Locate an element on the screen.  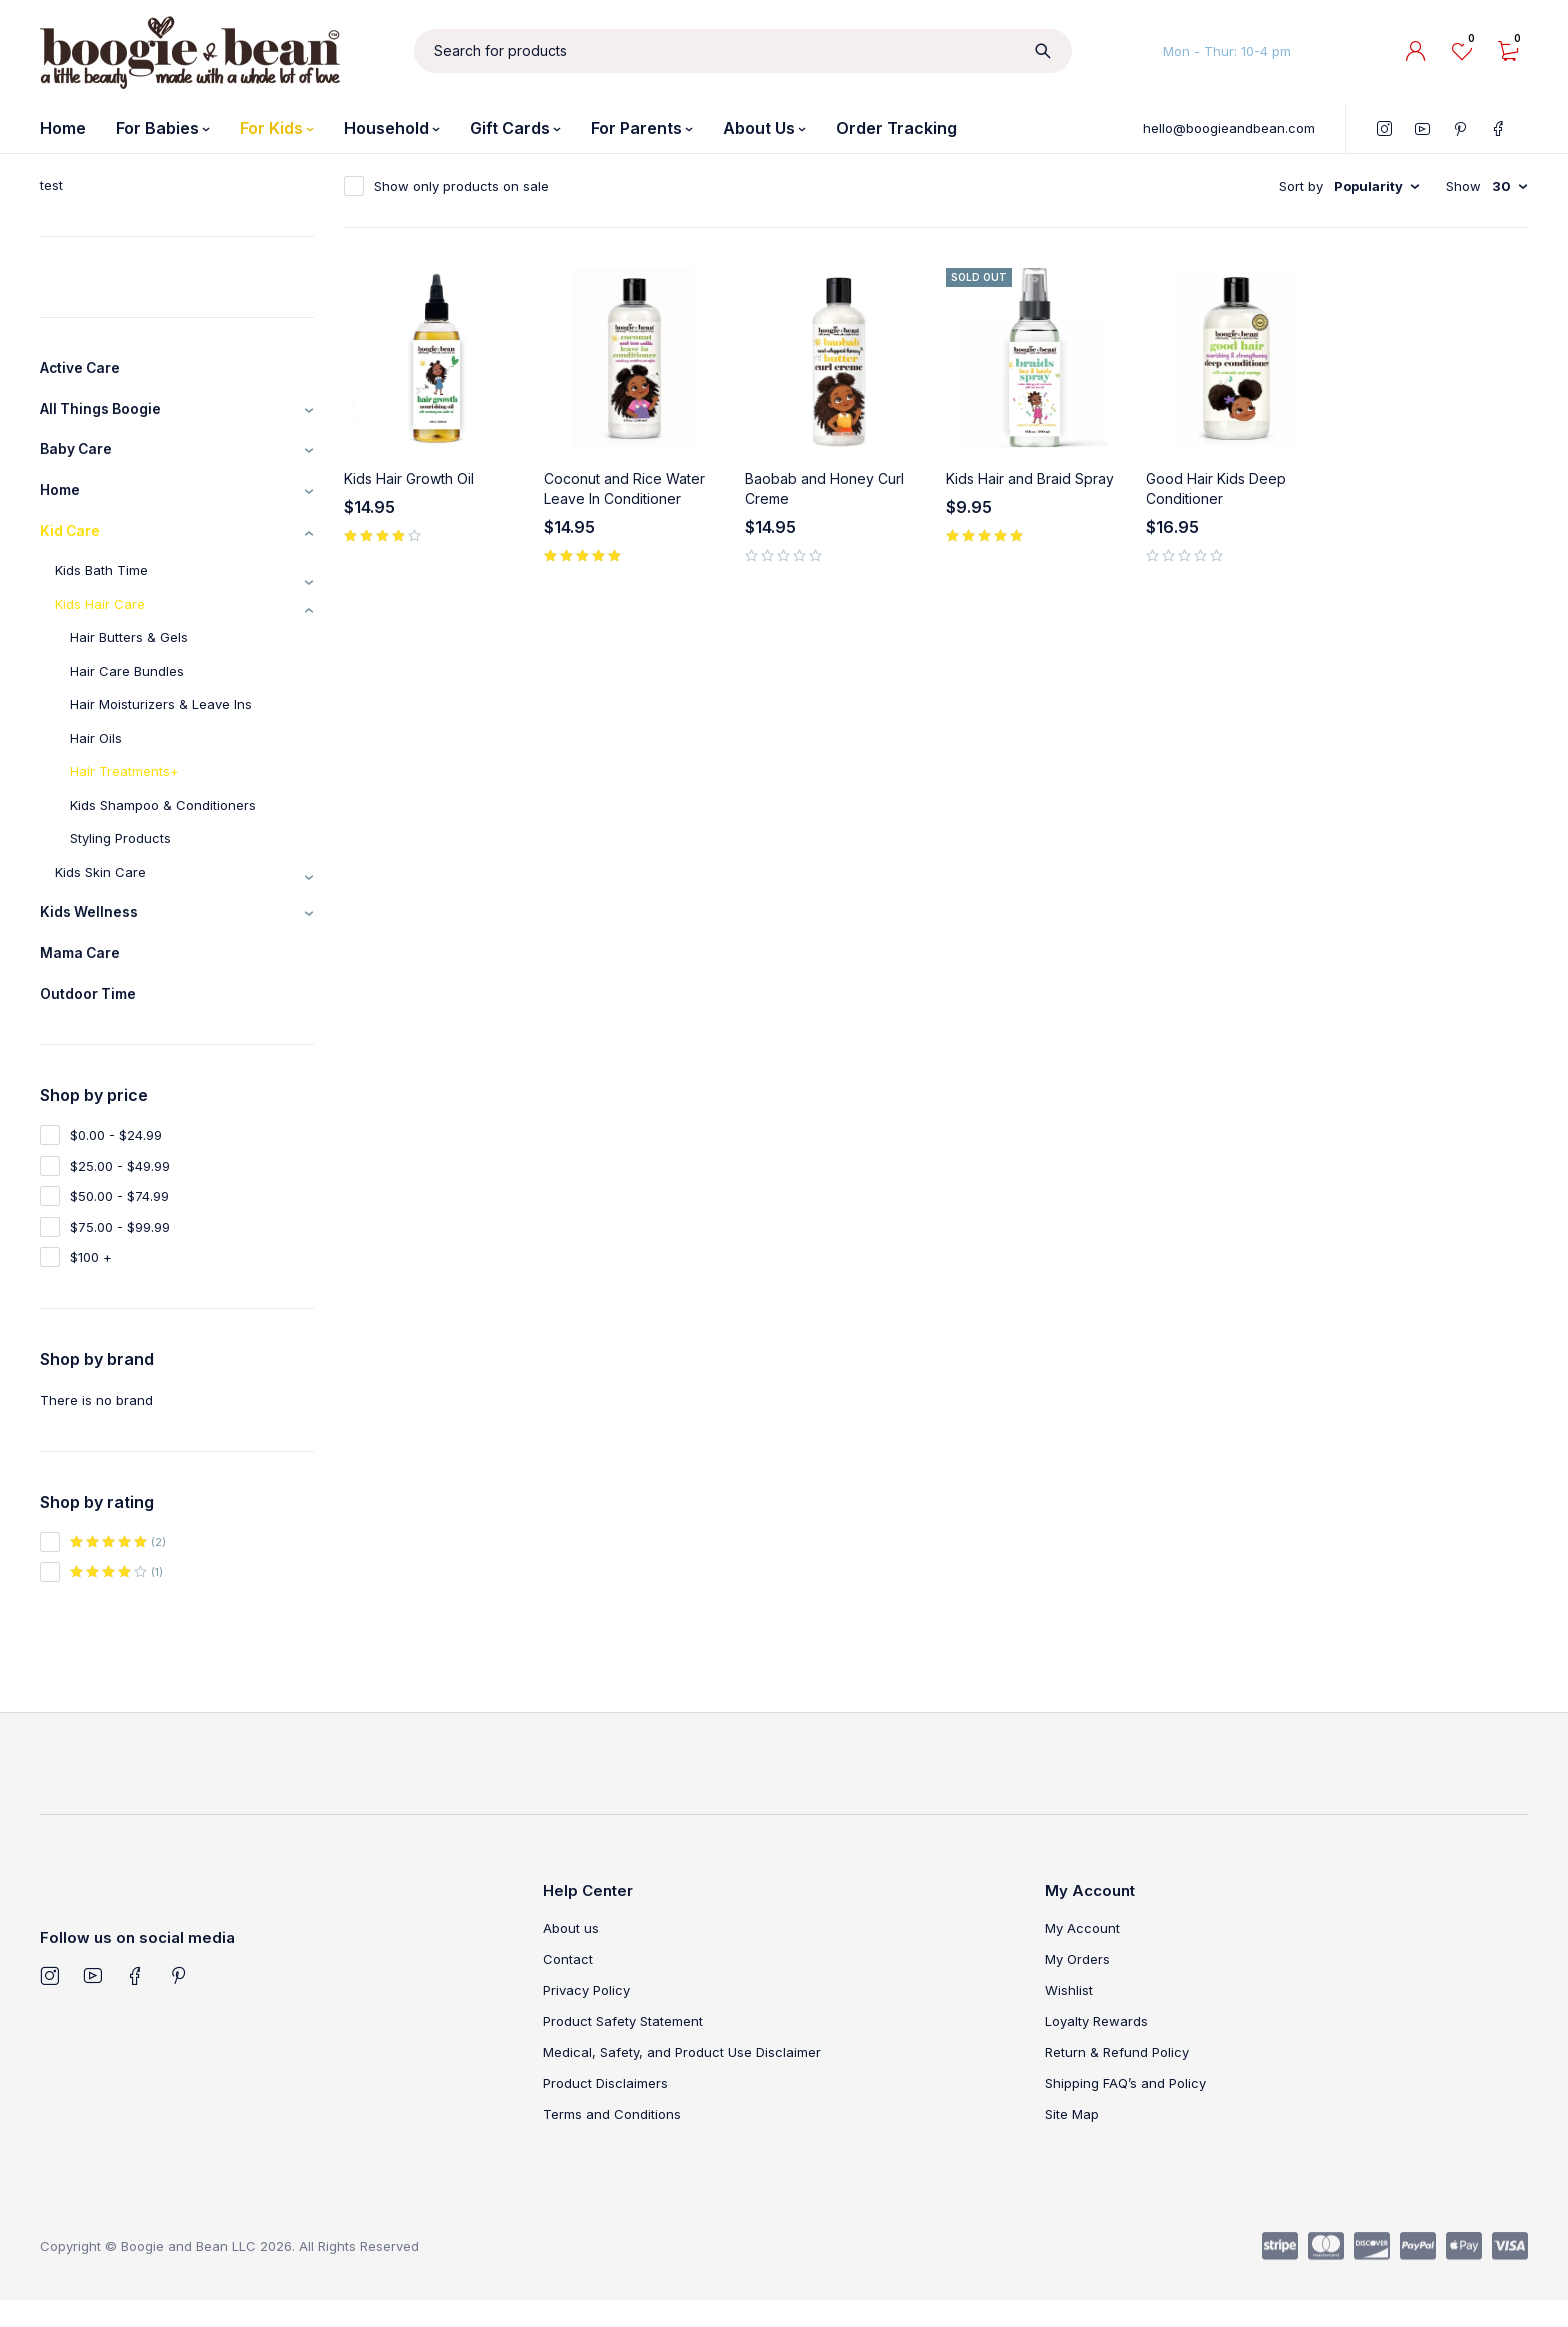
My Account is located at coordinates (1082, 1955).